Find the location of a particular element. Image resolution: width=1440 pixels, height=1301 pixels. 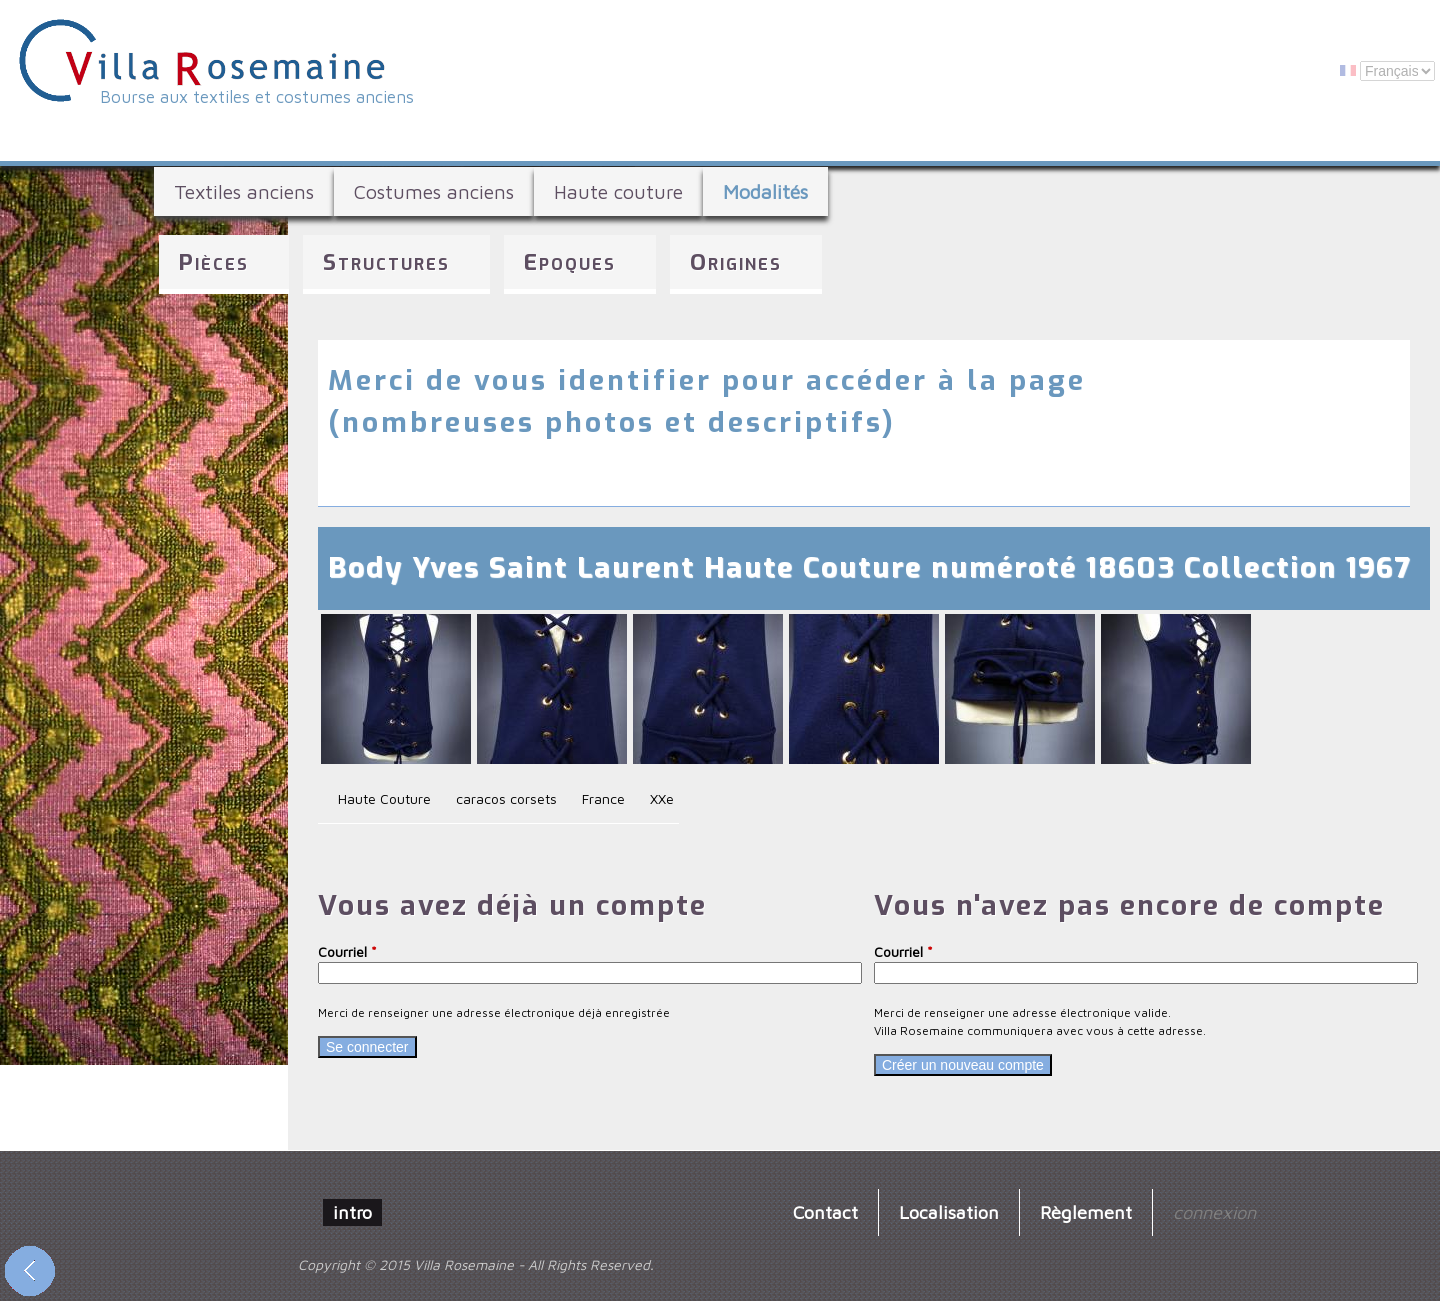

Courriel is located at coordinates (347, 951).